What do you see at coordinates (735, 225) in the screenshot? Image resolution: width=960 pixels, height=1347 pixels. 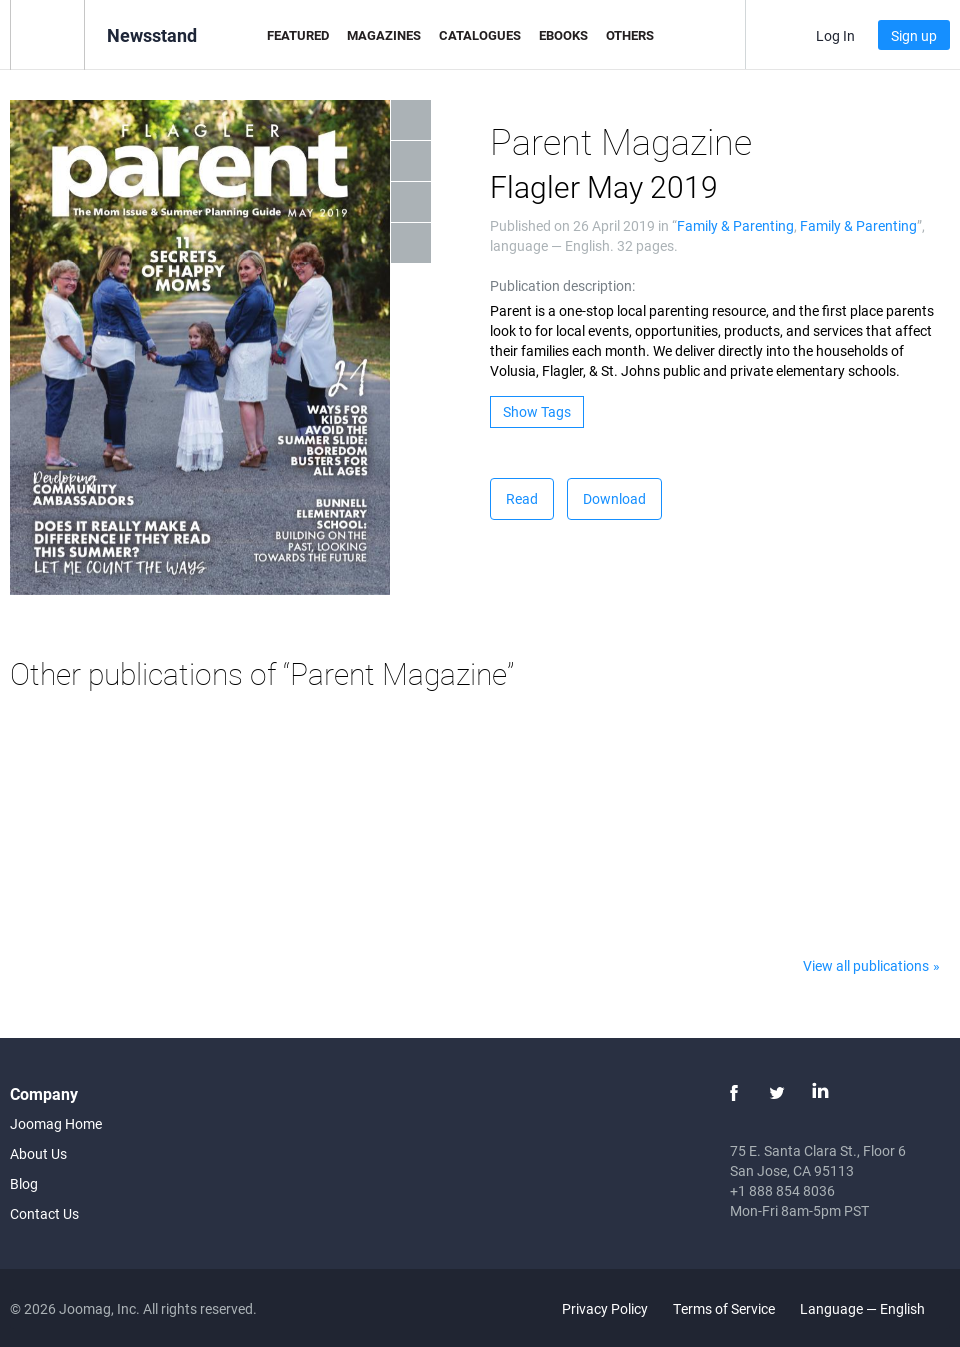 I see `Family & Parenting` at bounding box center [735, 225].